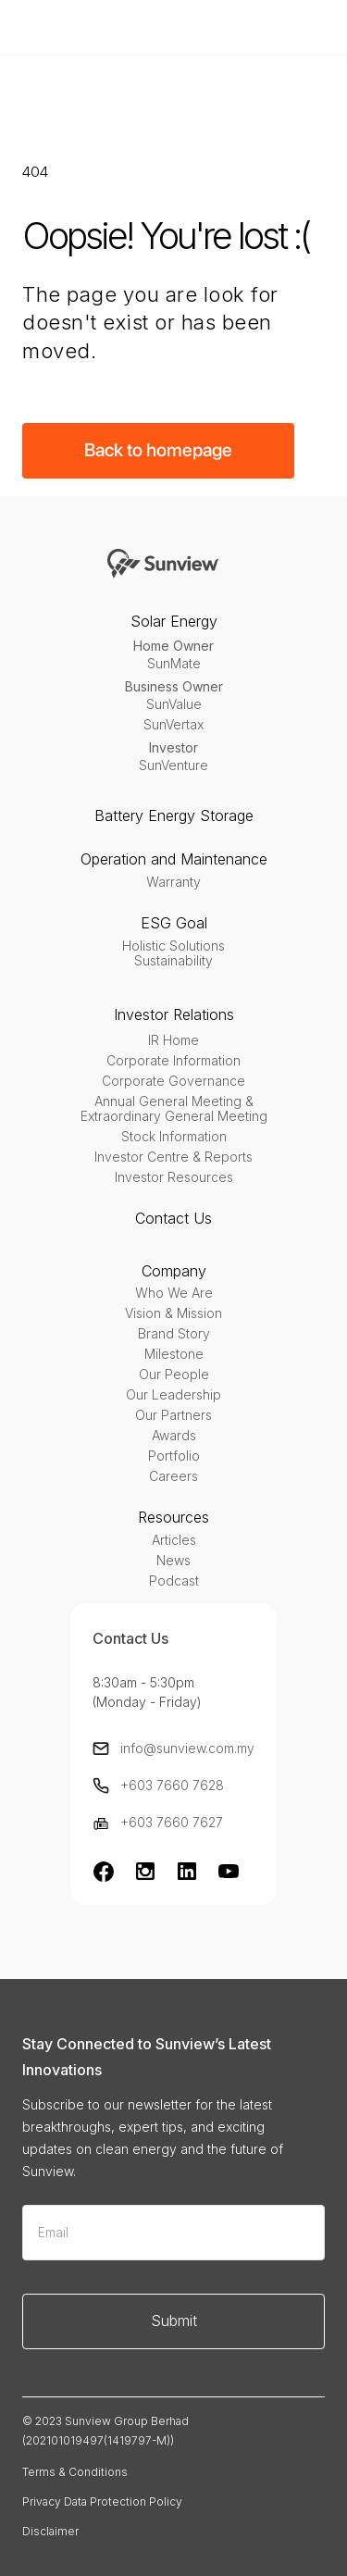 Image resolution: width=347 pixels, height=2576 pixels. Describe the element at coordinates (174, 1177) in the screenshot. I see `Investor Resources` at that location.